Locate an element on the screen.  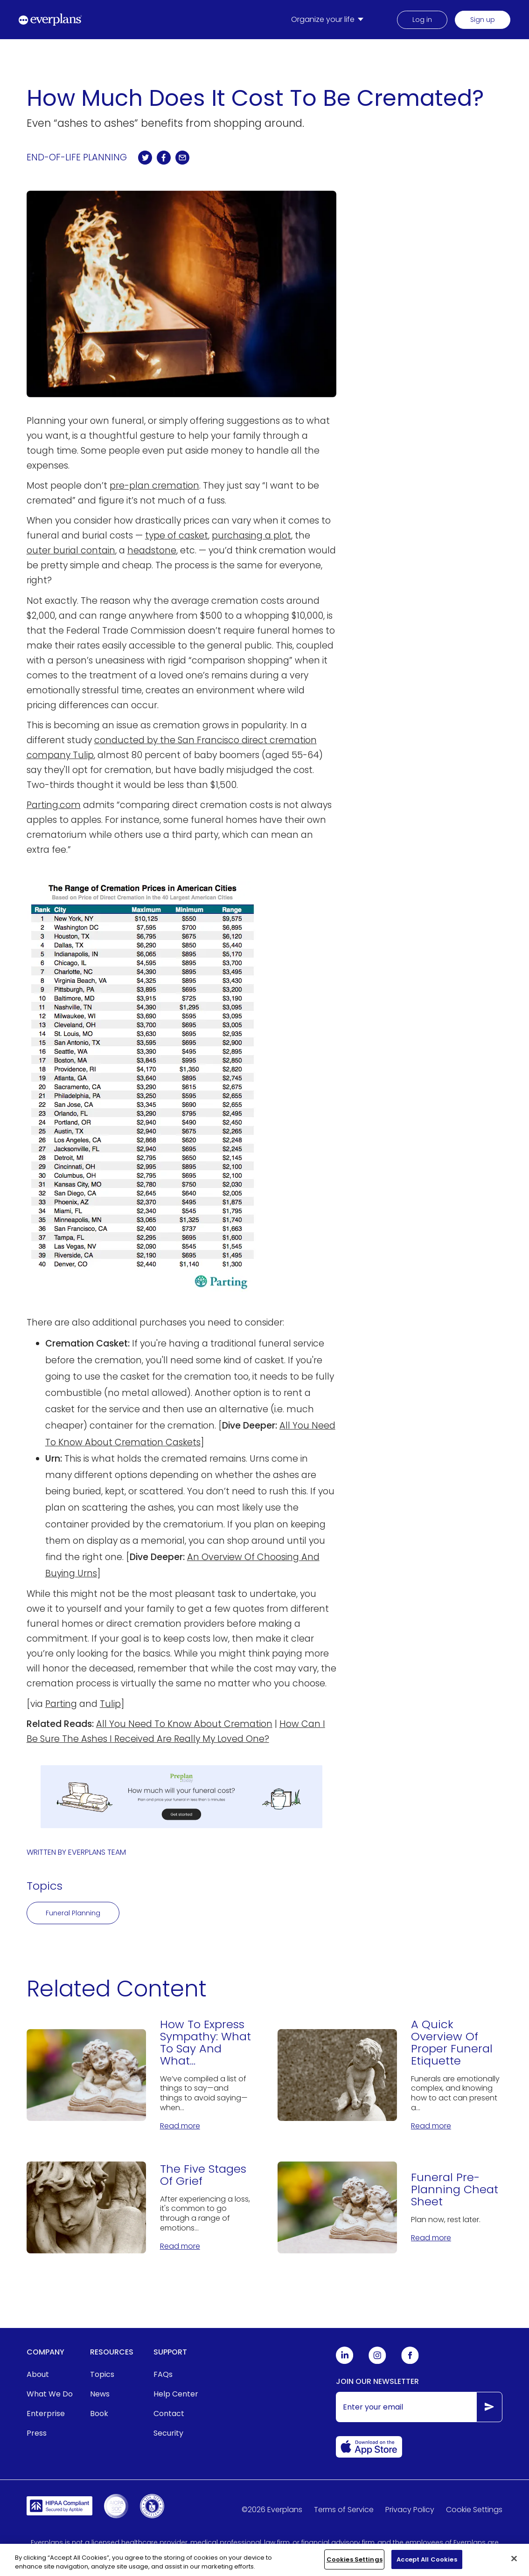
pre-plan cremation is located at coordinates (154, 485).